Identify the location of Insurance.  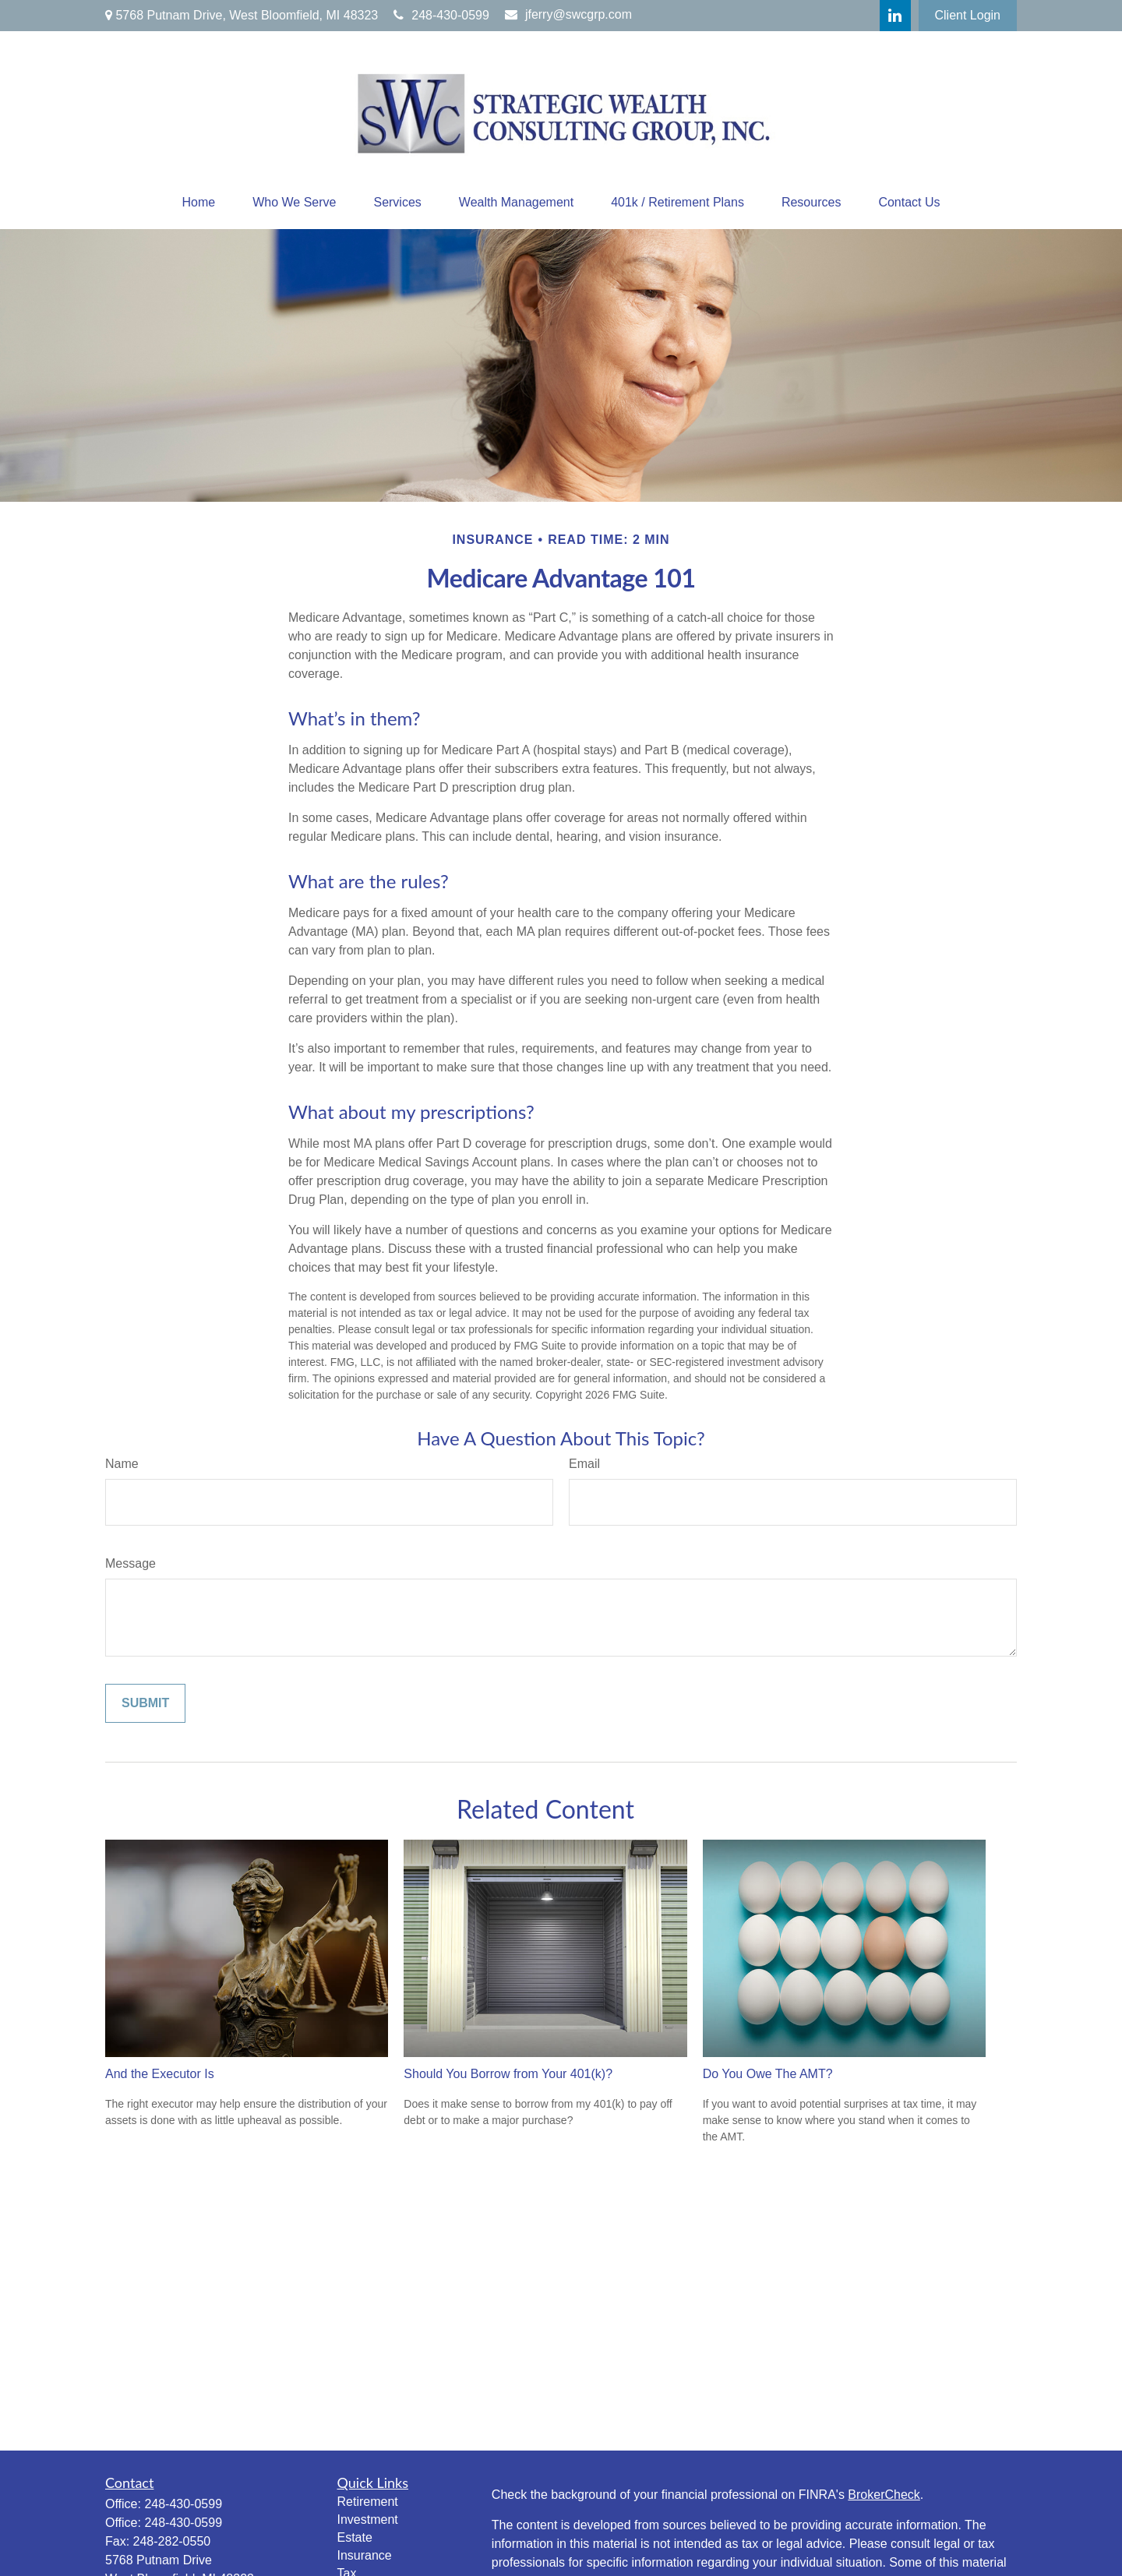
(364, 2555).